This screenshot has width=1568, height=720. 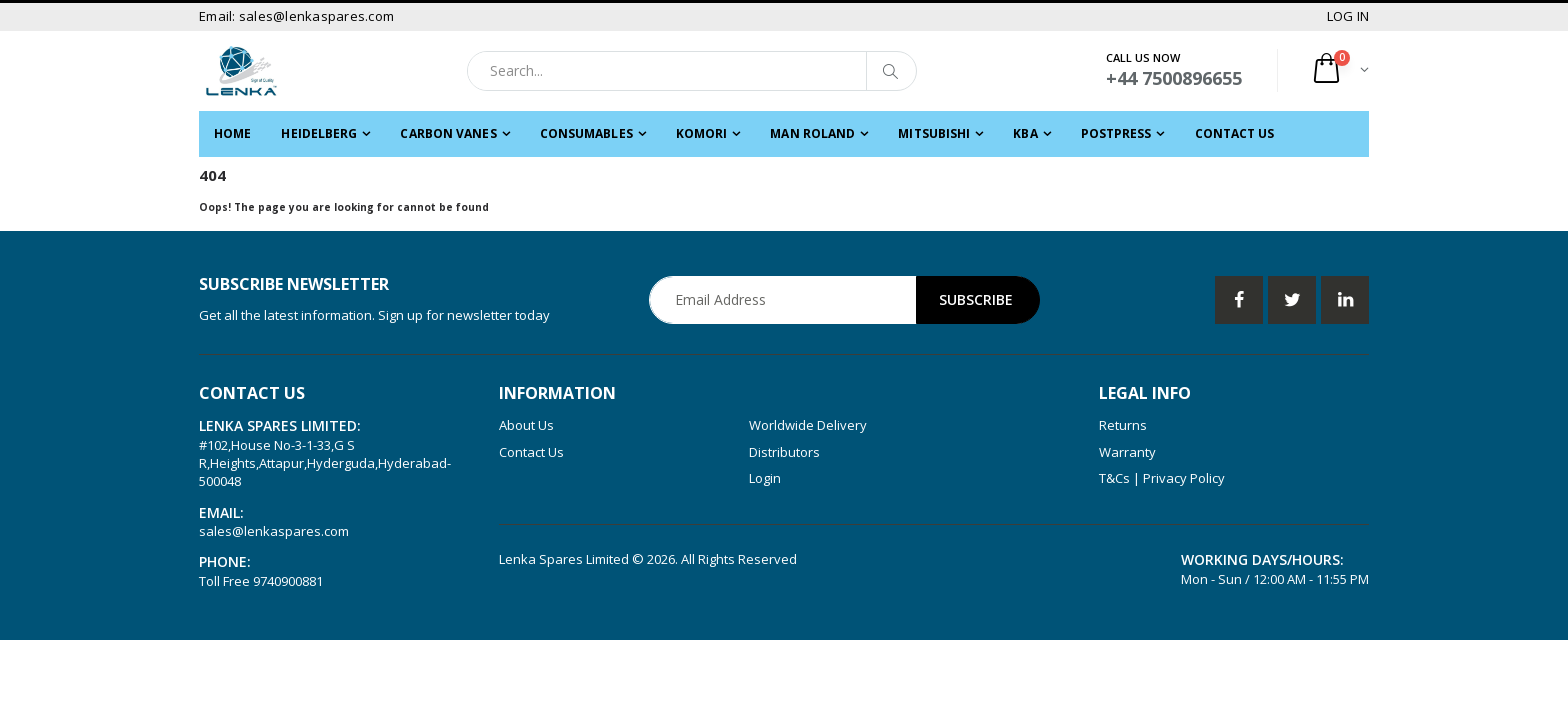 I want to click on [button], so click(x=1339, y=70).